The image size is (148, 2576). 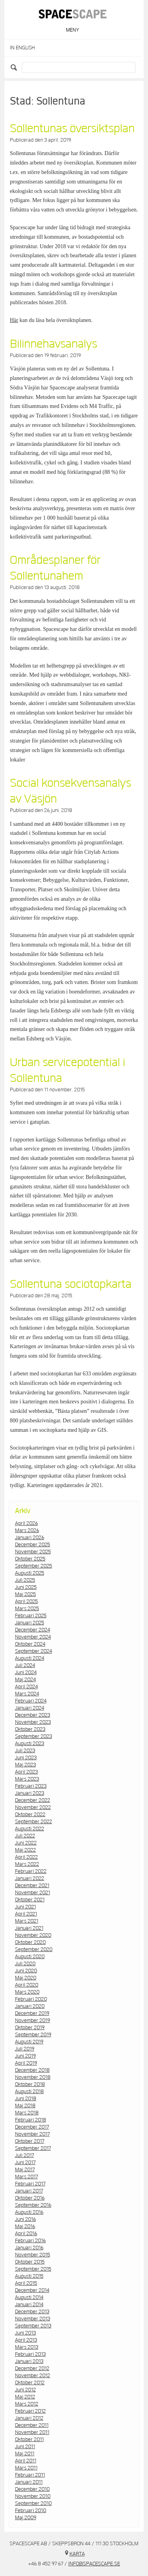 What do you see at coordinates (29, 2439) in the screenshot?
I see `oktober 2011` at bounding box center [29, 2439].